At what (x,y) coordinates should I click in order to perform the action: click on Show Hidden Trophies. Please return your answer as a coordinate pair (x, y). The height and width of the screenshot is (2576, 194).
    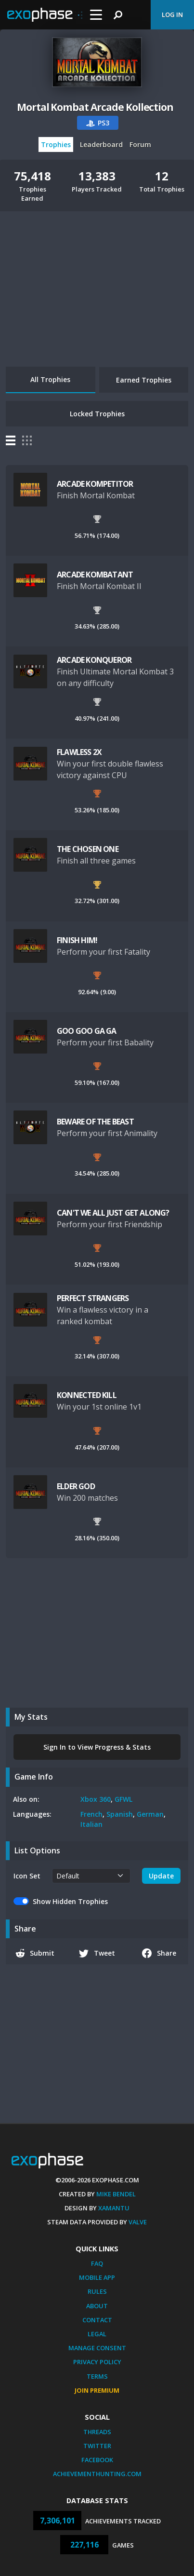
    Looking at the image, I should click on (70, 1901).